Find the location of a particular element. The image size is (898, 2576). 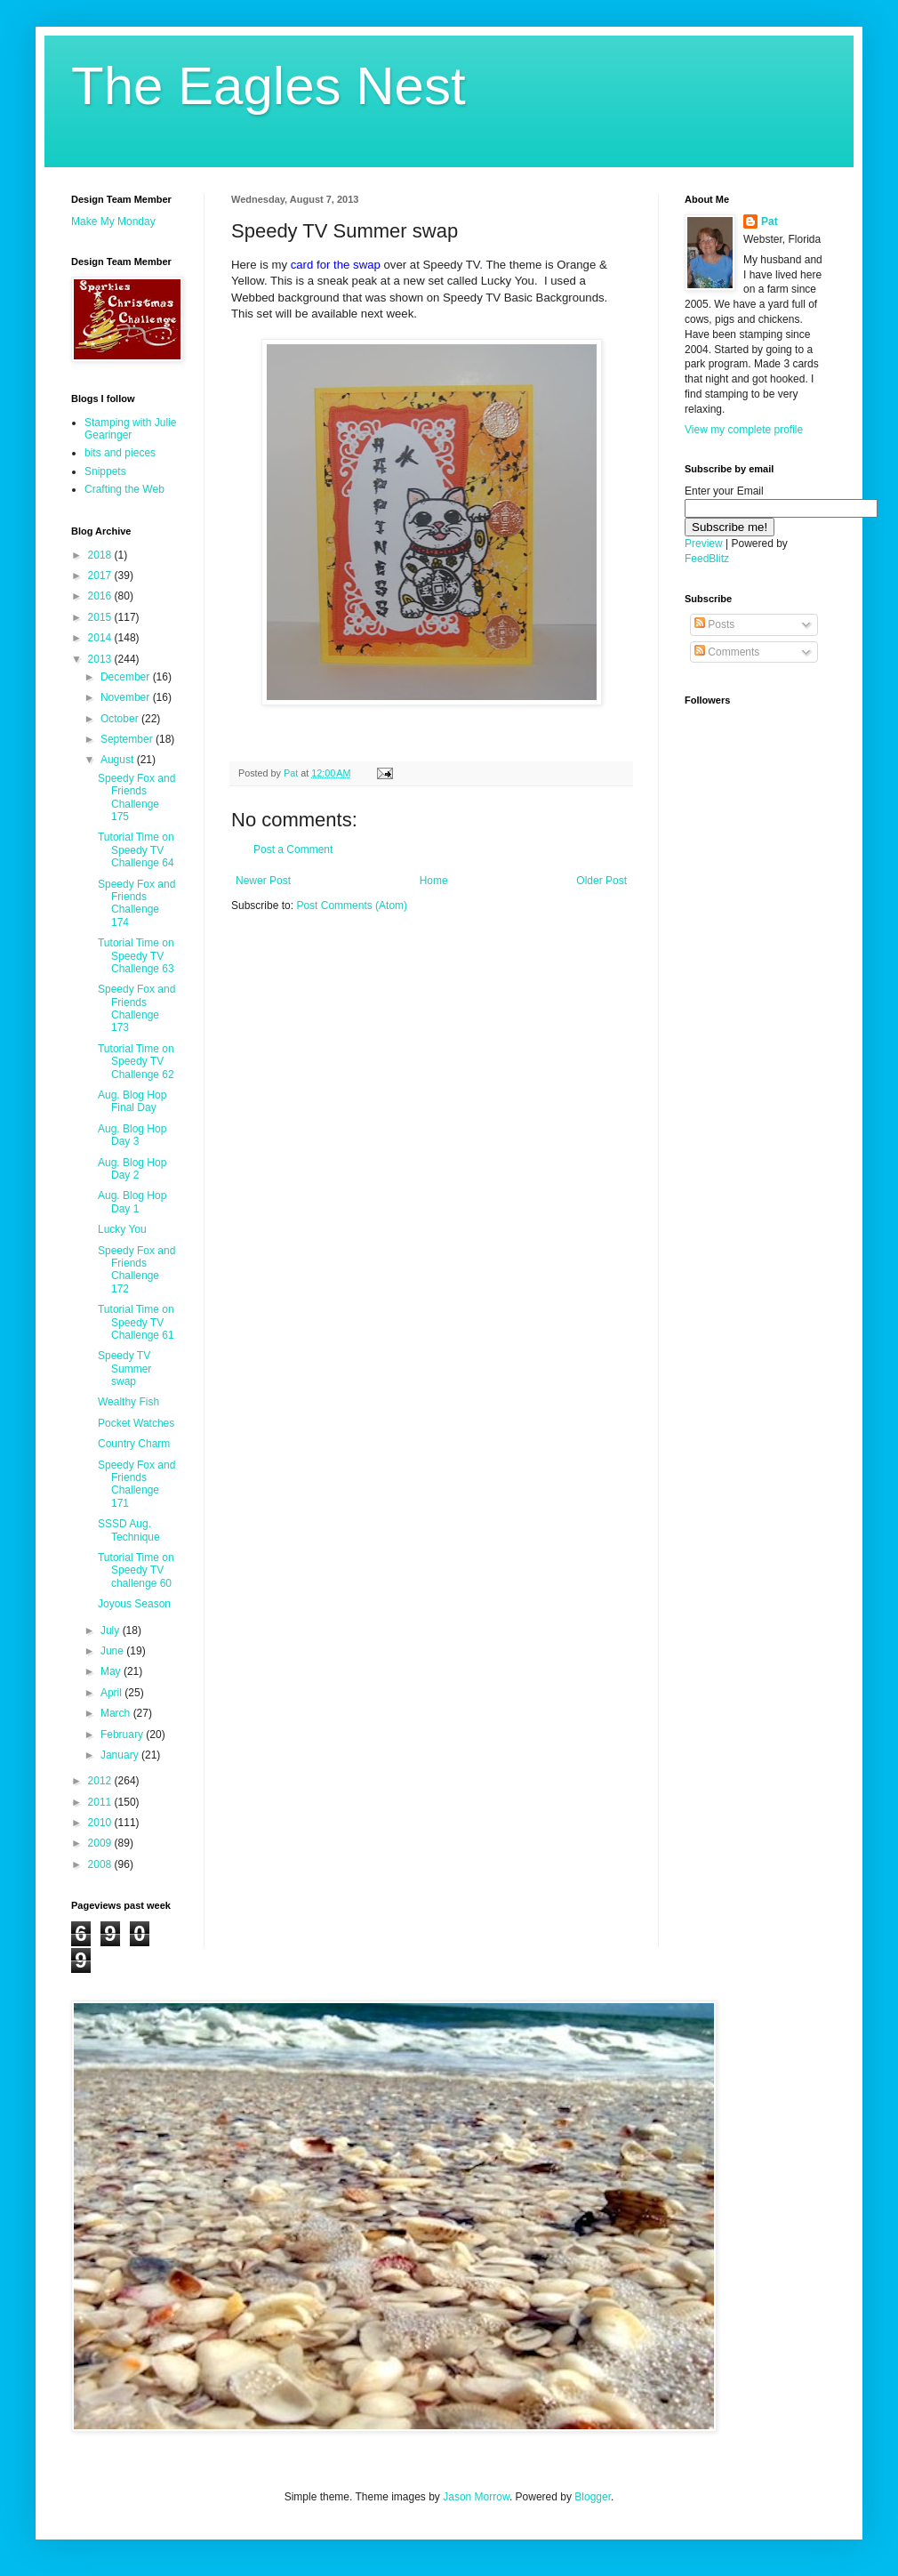

Speedy TV Summer swap is located at coordinates (124, 1368).